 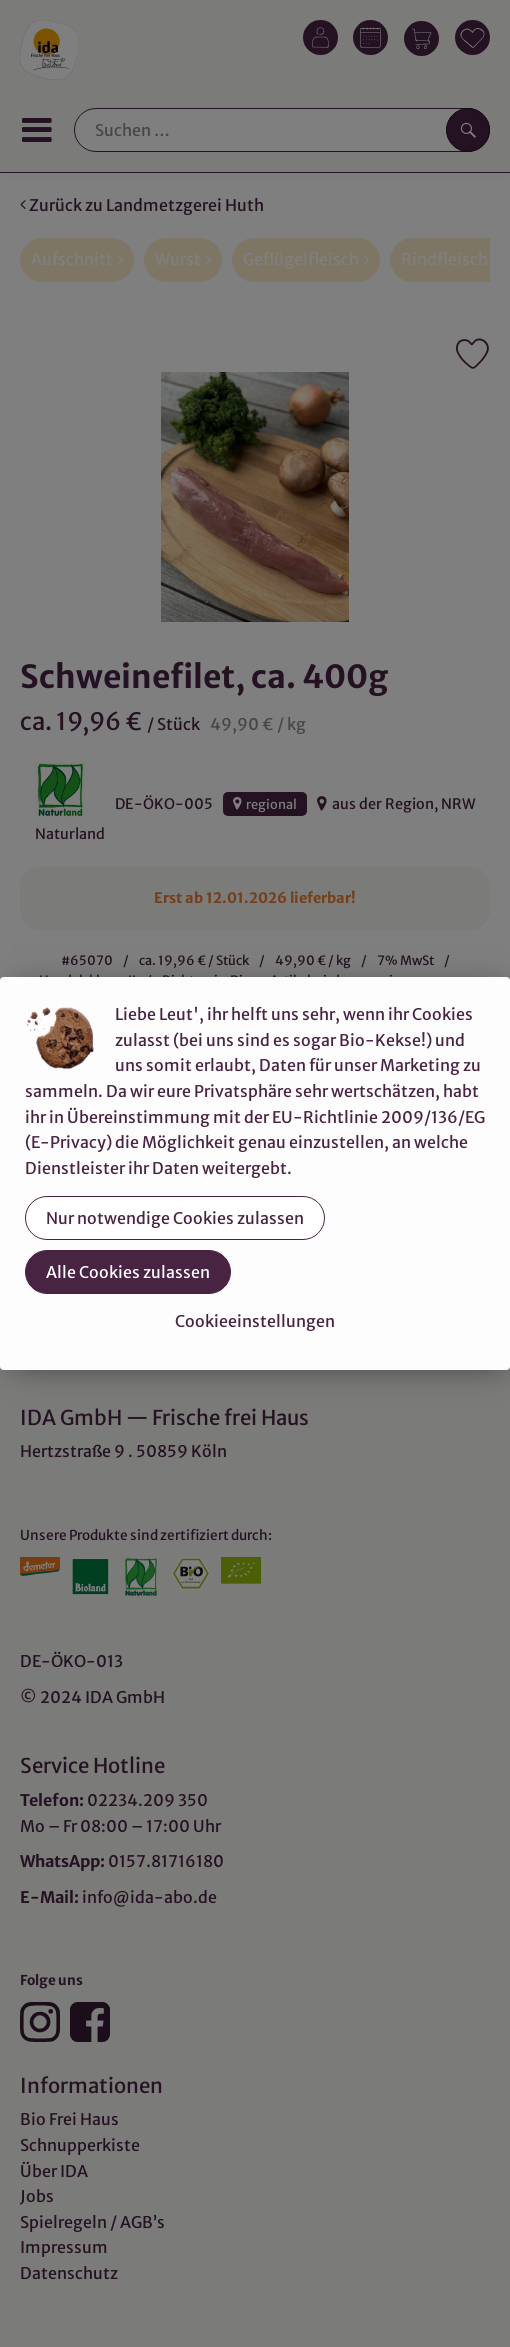 I want to click on Nur notwendige Cookies zulassen, so click(x=175, y=1218).